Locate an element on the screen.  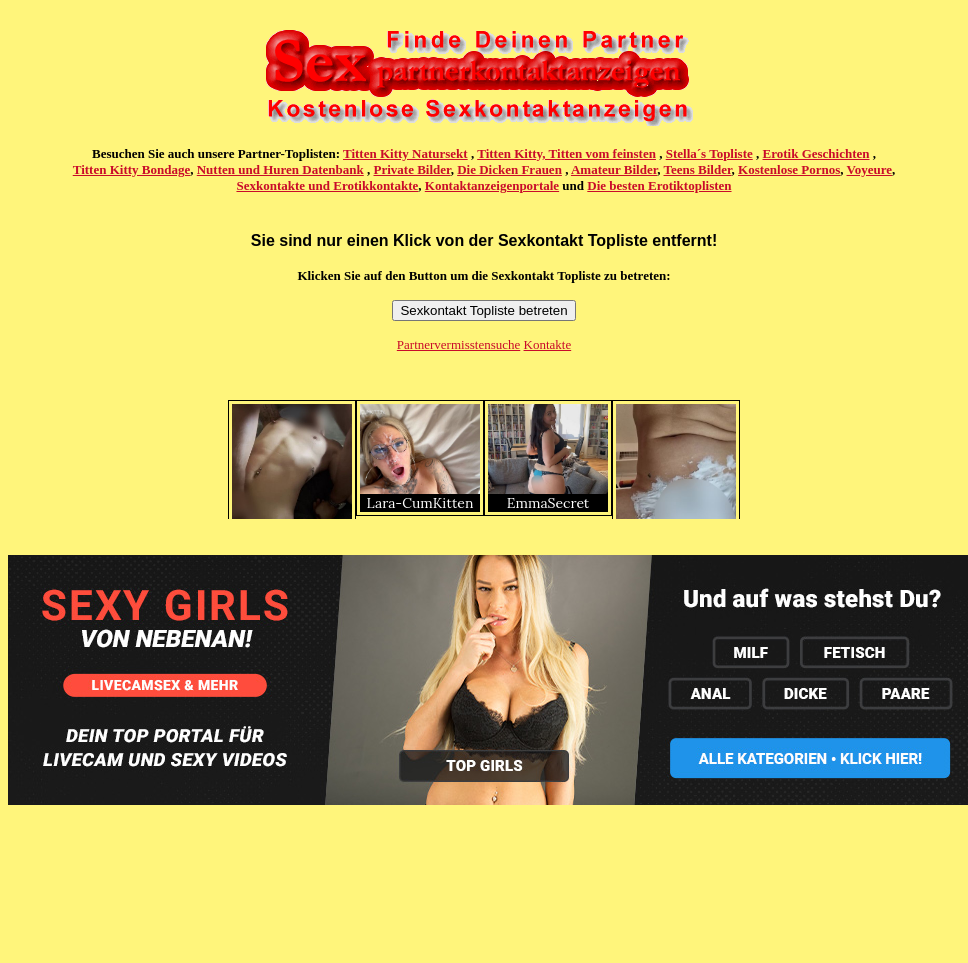
Nutten und Huren Datenbank is located at coordinates (280, 169).